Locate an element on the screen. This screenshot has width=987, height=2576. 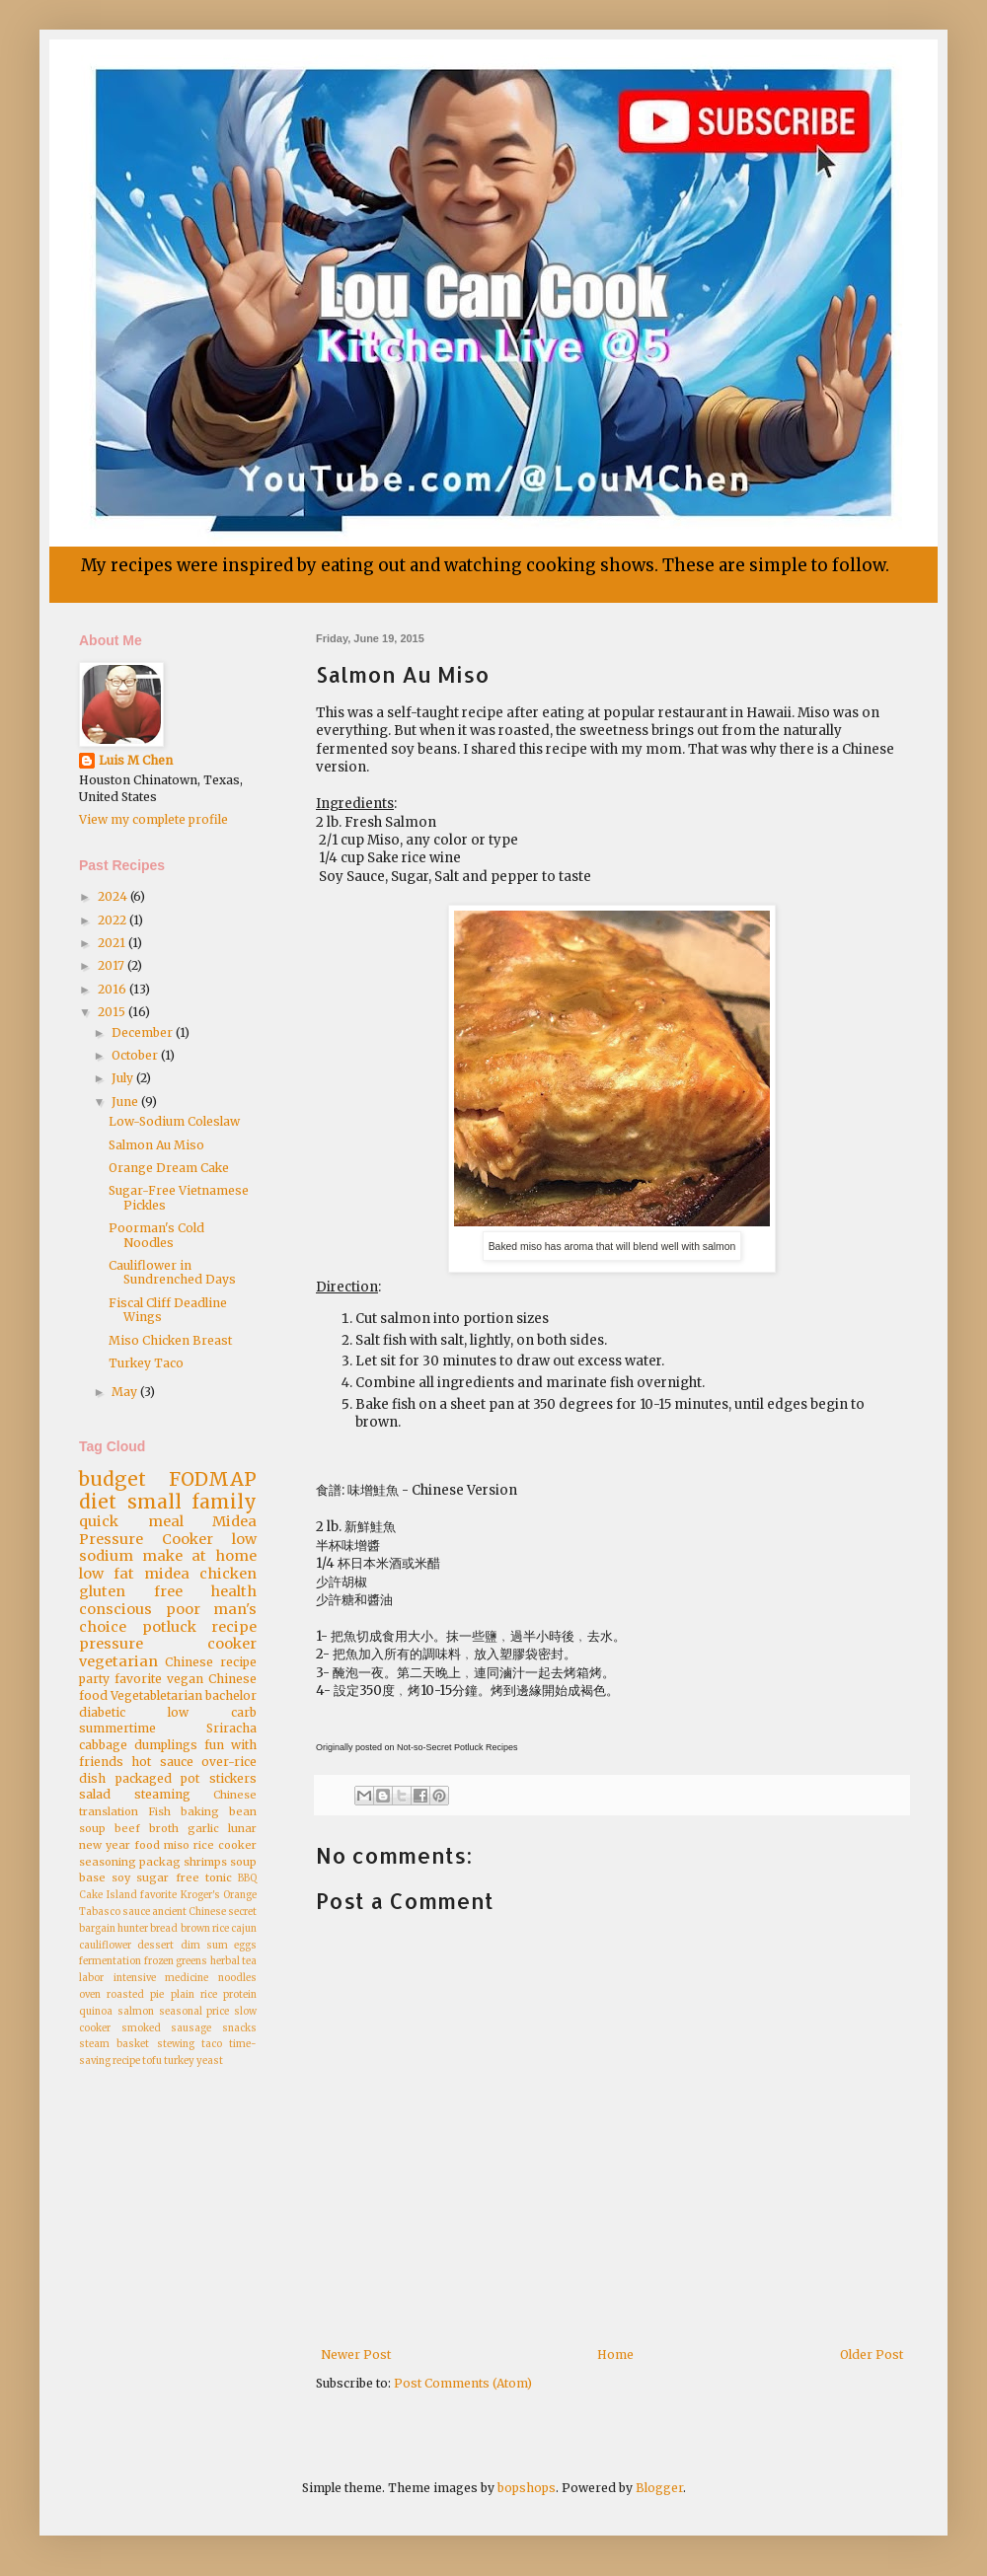
Sugar-Free Vietnamese Pickles is located at coordinates (179, 1197).